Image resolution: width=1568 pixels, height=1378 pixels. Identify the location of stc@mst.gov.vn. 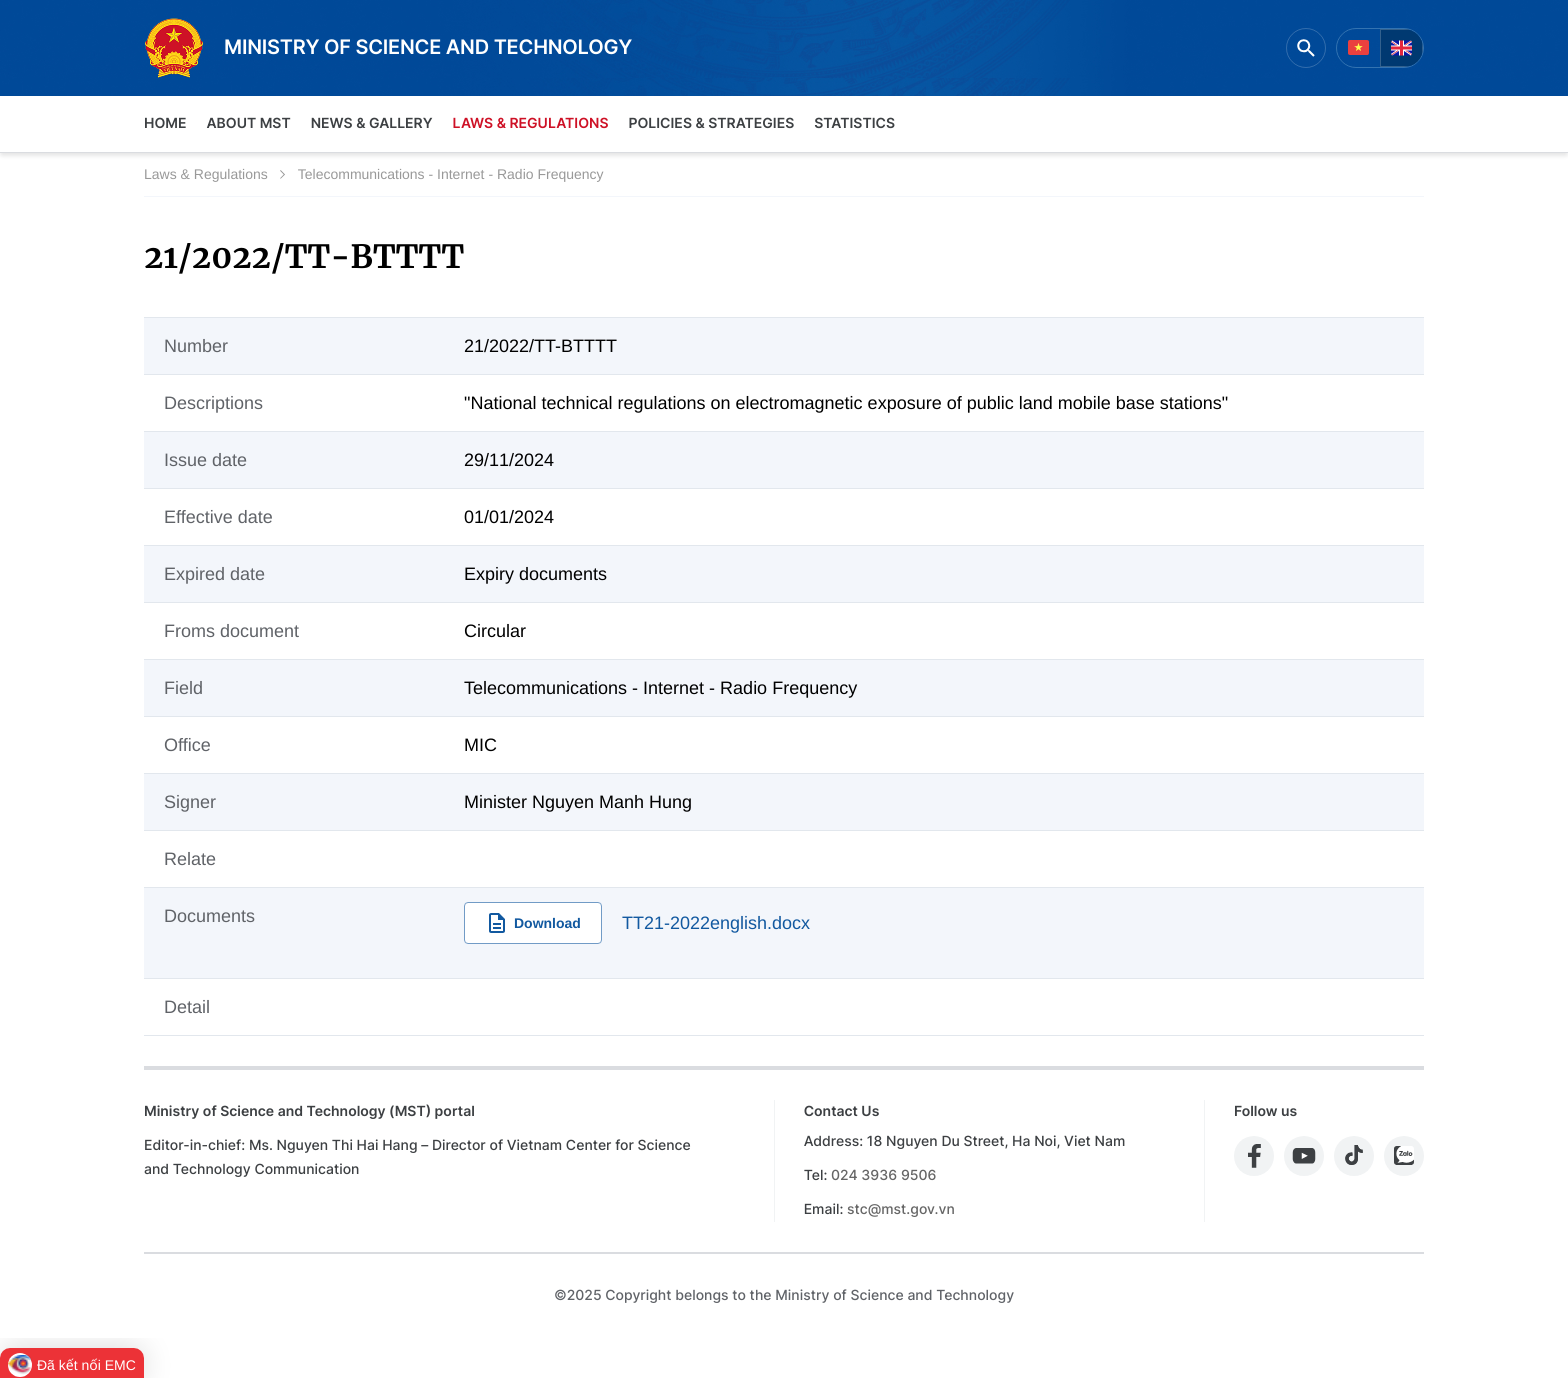
(901, 1209).